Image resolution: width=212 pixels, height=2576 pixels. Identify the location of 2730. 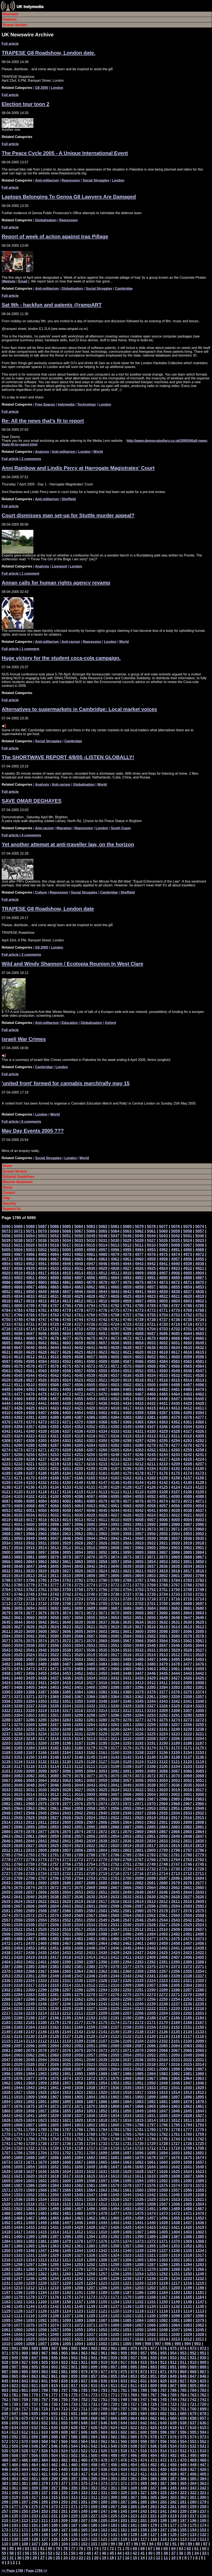
(175, 1869).